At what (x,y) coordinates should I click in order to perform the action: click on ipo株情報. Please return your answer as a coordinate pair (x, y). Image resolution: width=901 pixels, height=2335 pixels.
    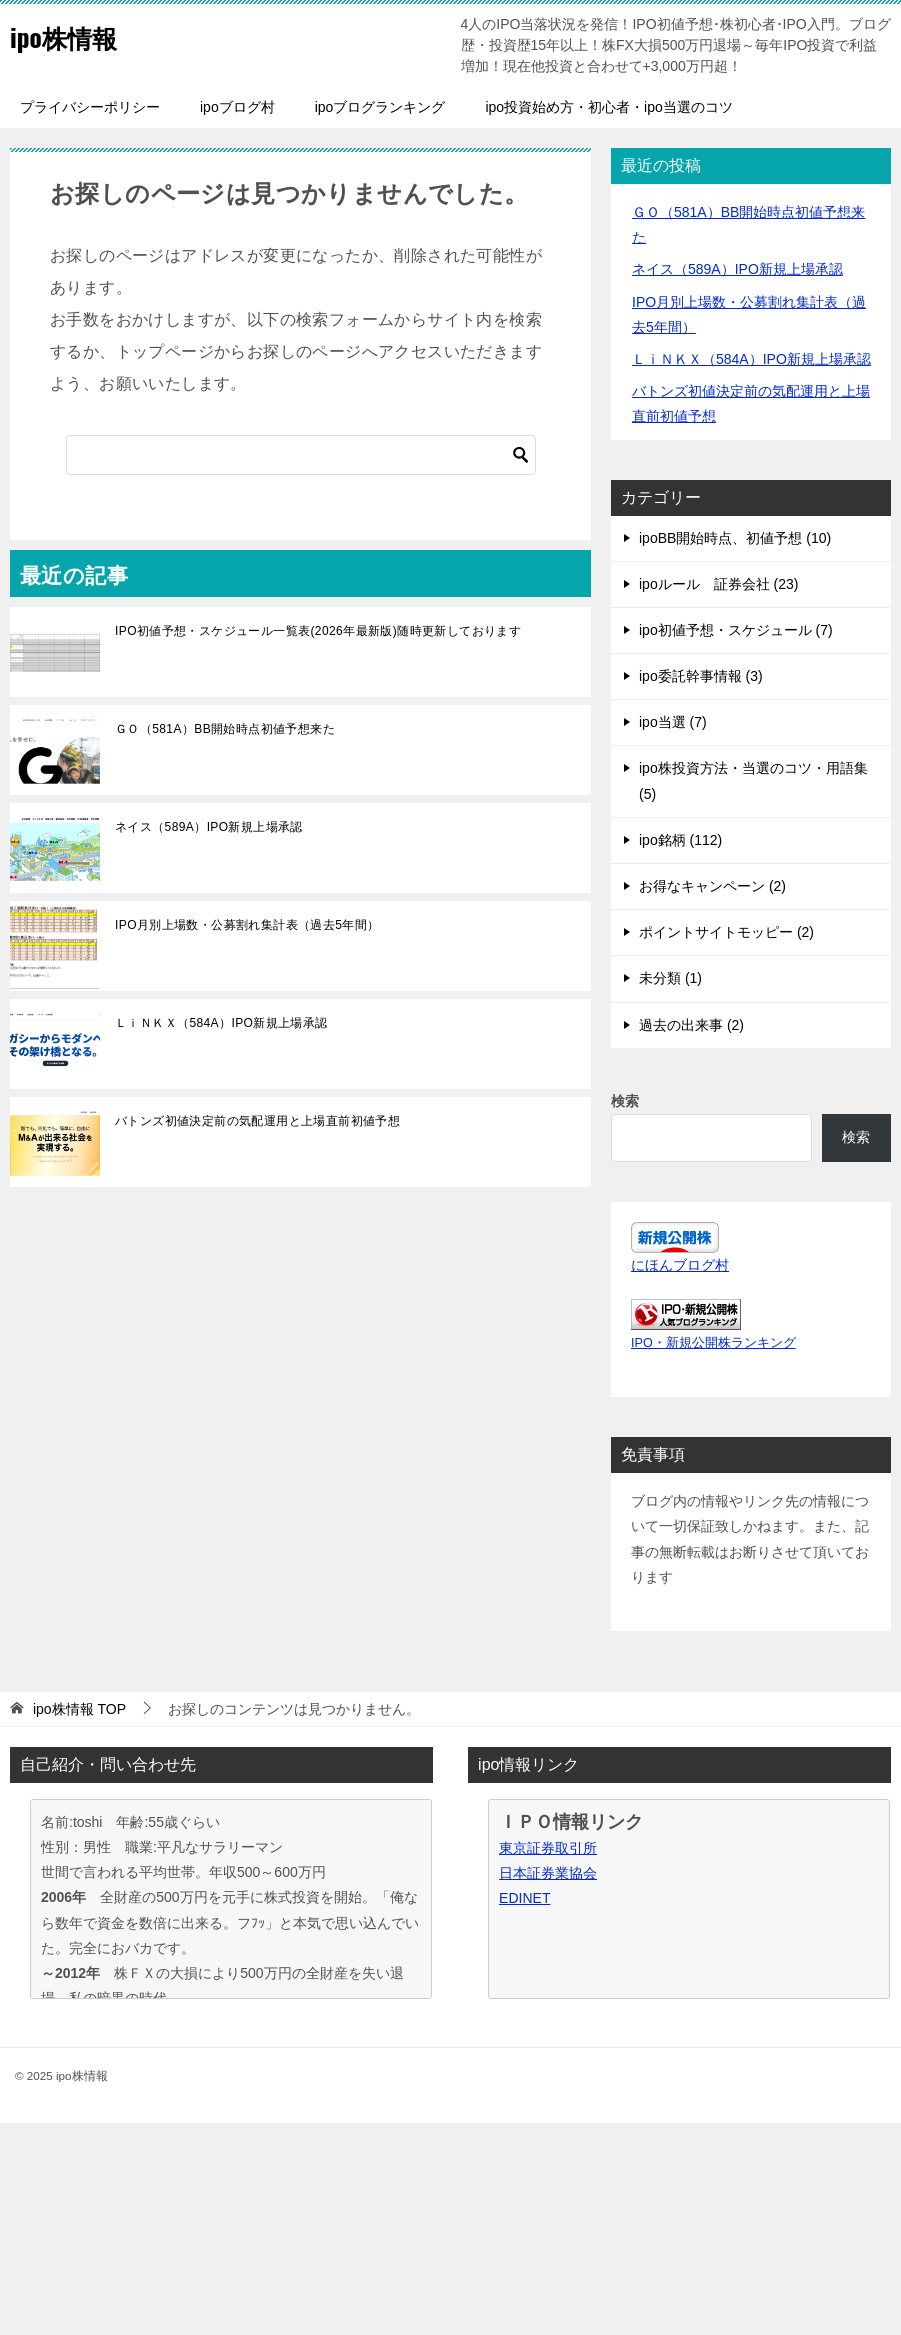
    Looking at the image, I should click on (74, 34).